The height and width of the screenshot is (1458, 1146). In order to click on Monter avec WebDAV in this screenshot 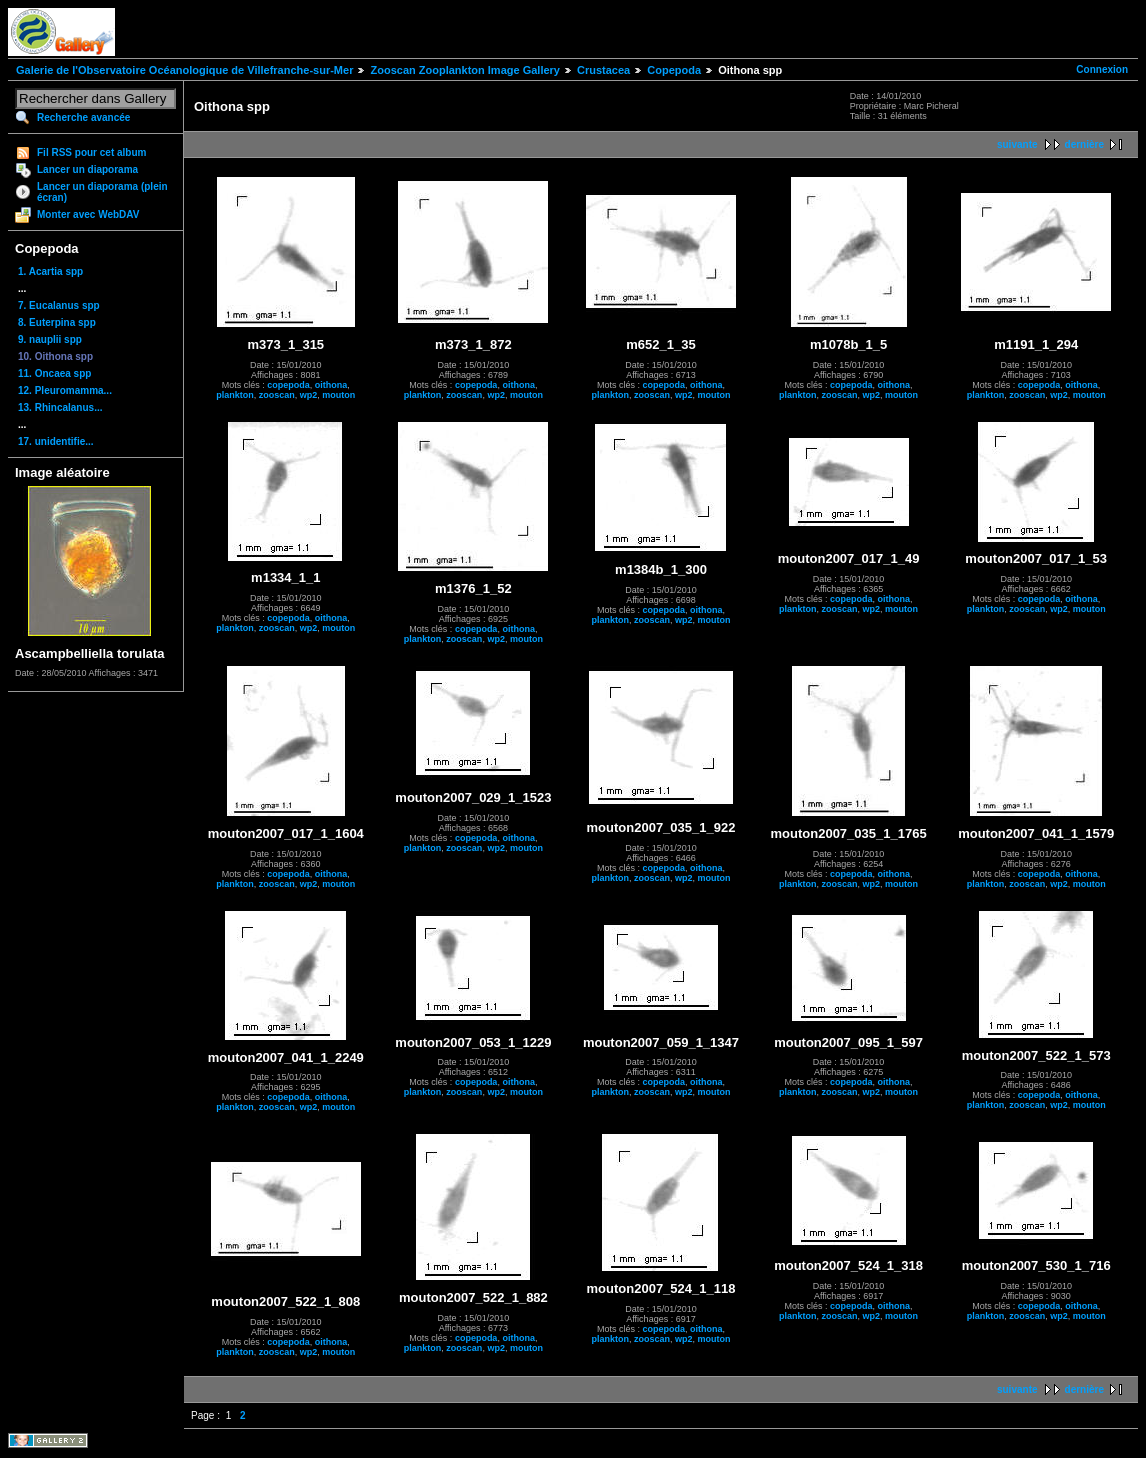, I will do `click(88, 214)`.